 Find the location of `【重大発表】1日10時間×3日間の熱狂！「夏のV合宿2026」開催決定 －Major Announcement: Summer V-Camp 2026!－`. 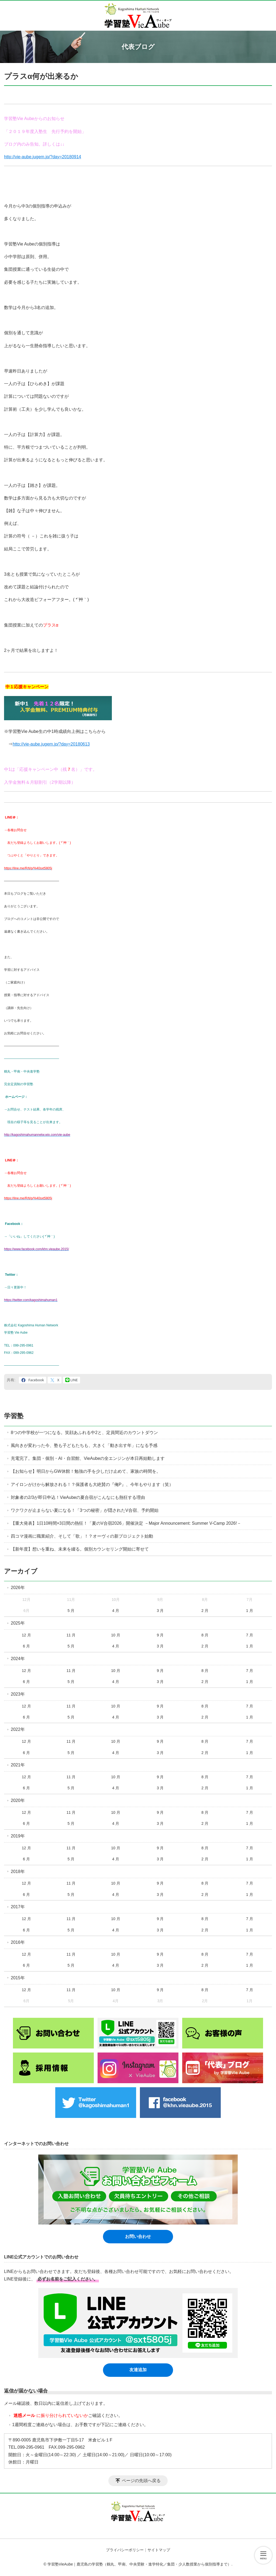

【重大発表】1日10時間×3日間の熱狂！「夏のV合宿2026」開催決定 －Major Announcement: Summer V-Camp 2026!－ is located at coordinates (126, 1523).